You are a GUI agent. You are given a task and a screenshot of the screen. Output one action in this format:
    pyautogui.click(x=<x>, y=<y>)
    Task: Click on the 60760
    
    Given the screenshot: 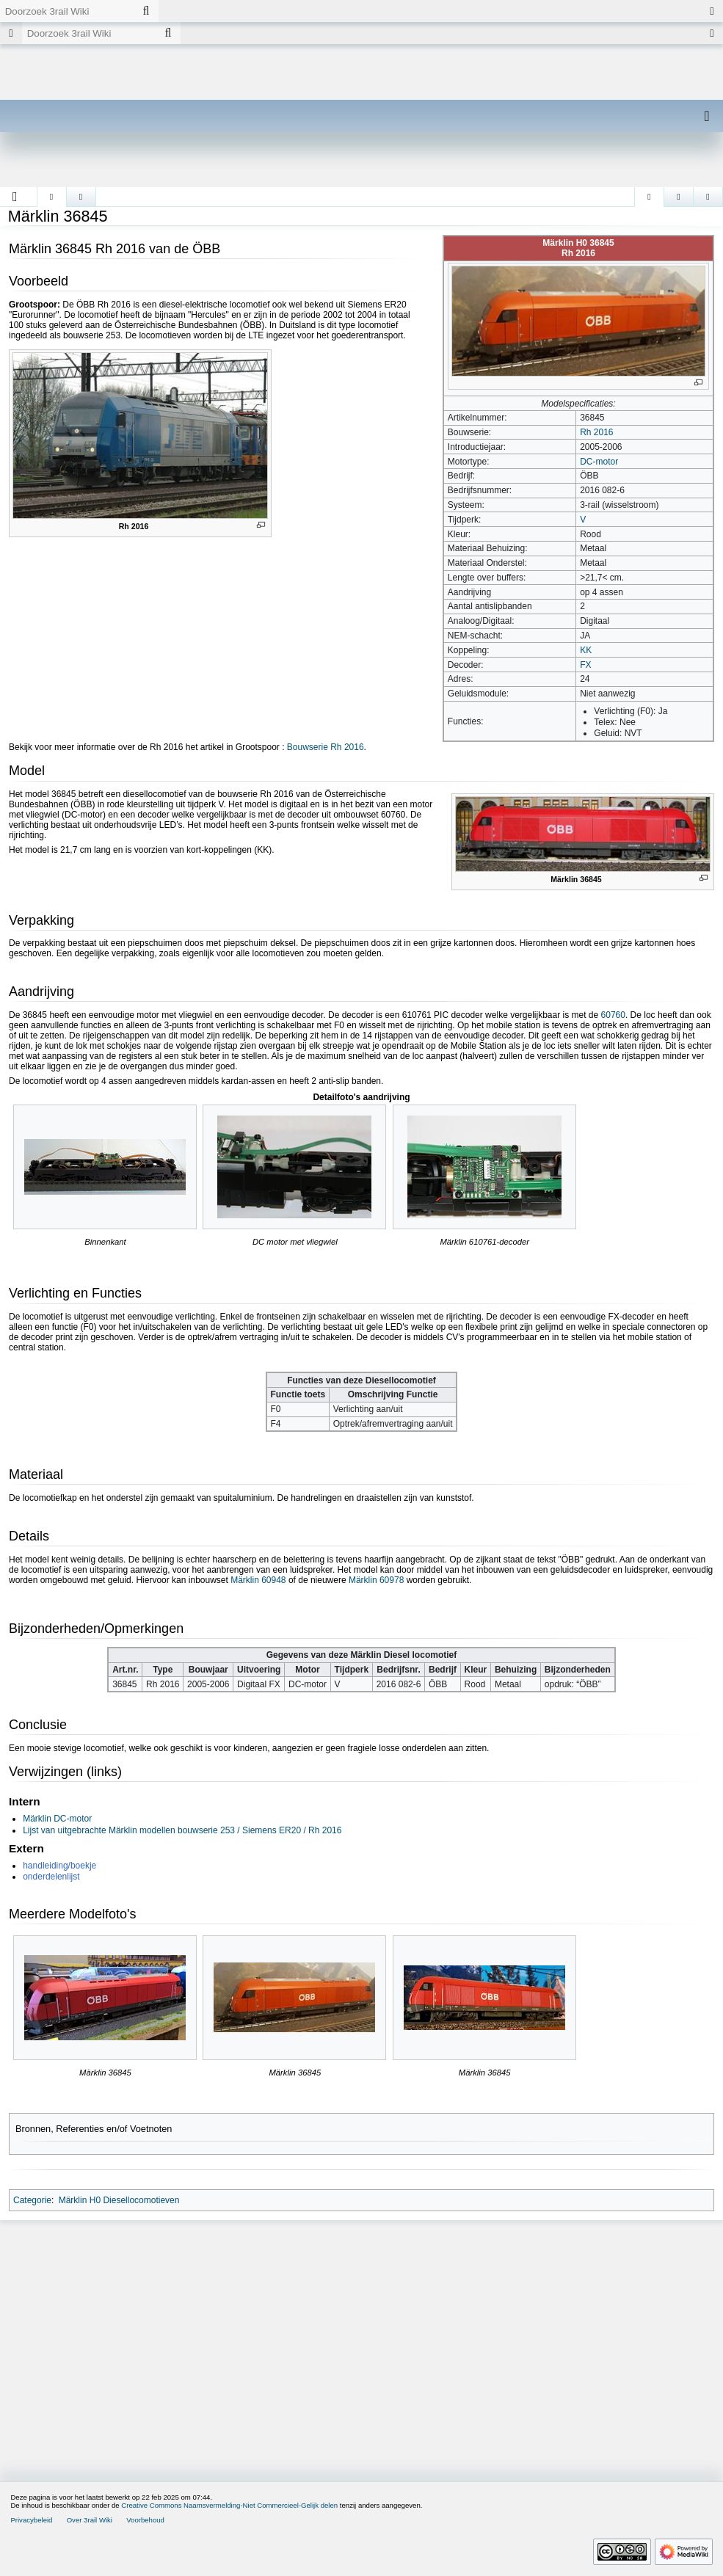 What is the action you would take?
    pyautogui.click(x=613, y=1015)
    